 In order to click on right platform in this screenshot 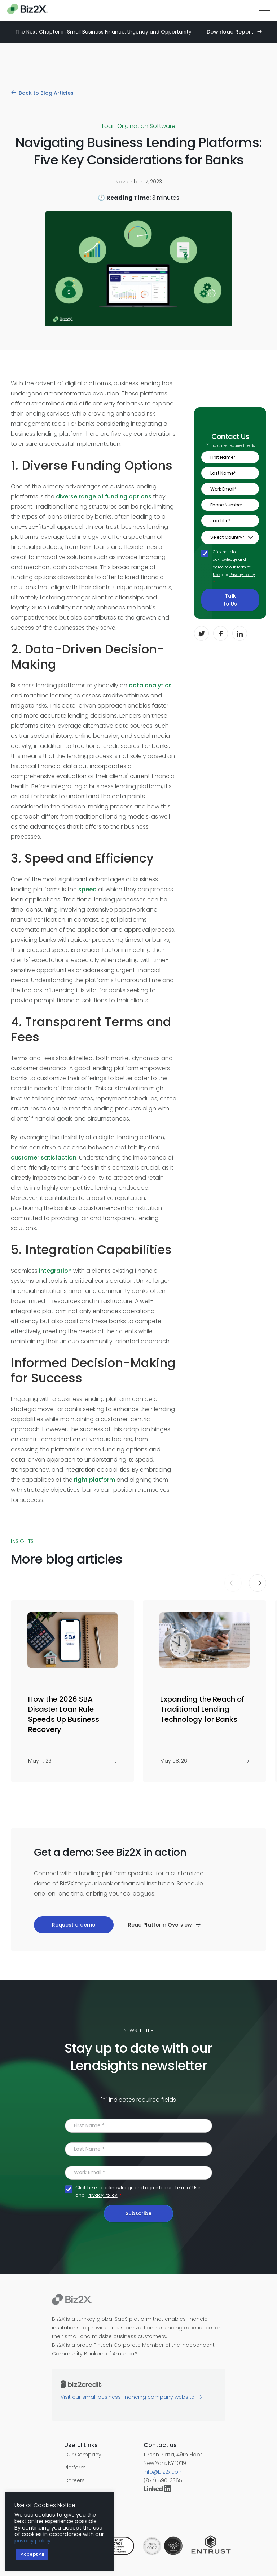, I will do `click(94, 1480)`.